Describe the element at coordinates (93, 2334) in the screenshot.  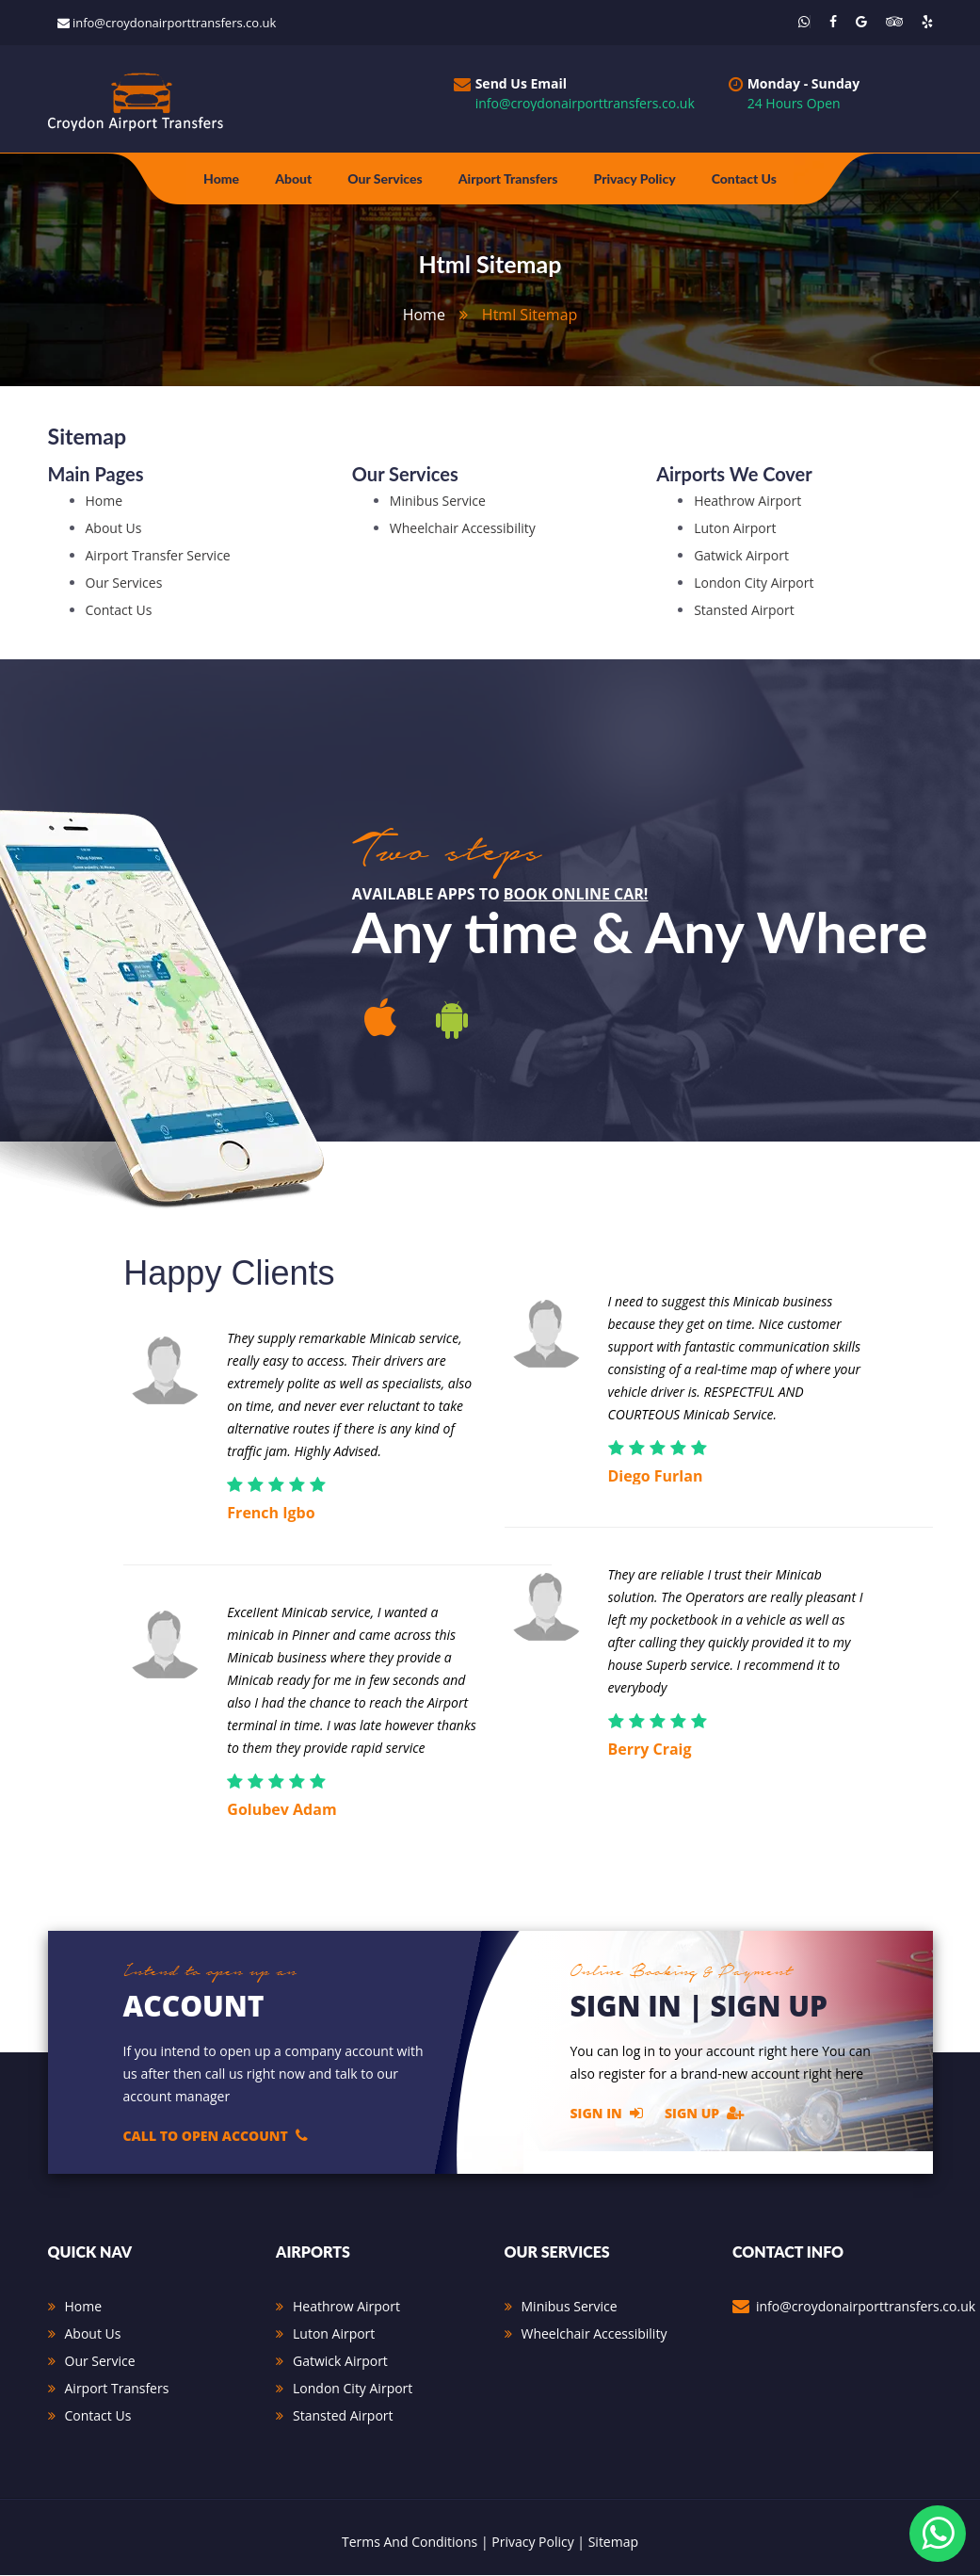
I see `About Us` at that location.